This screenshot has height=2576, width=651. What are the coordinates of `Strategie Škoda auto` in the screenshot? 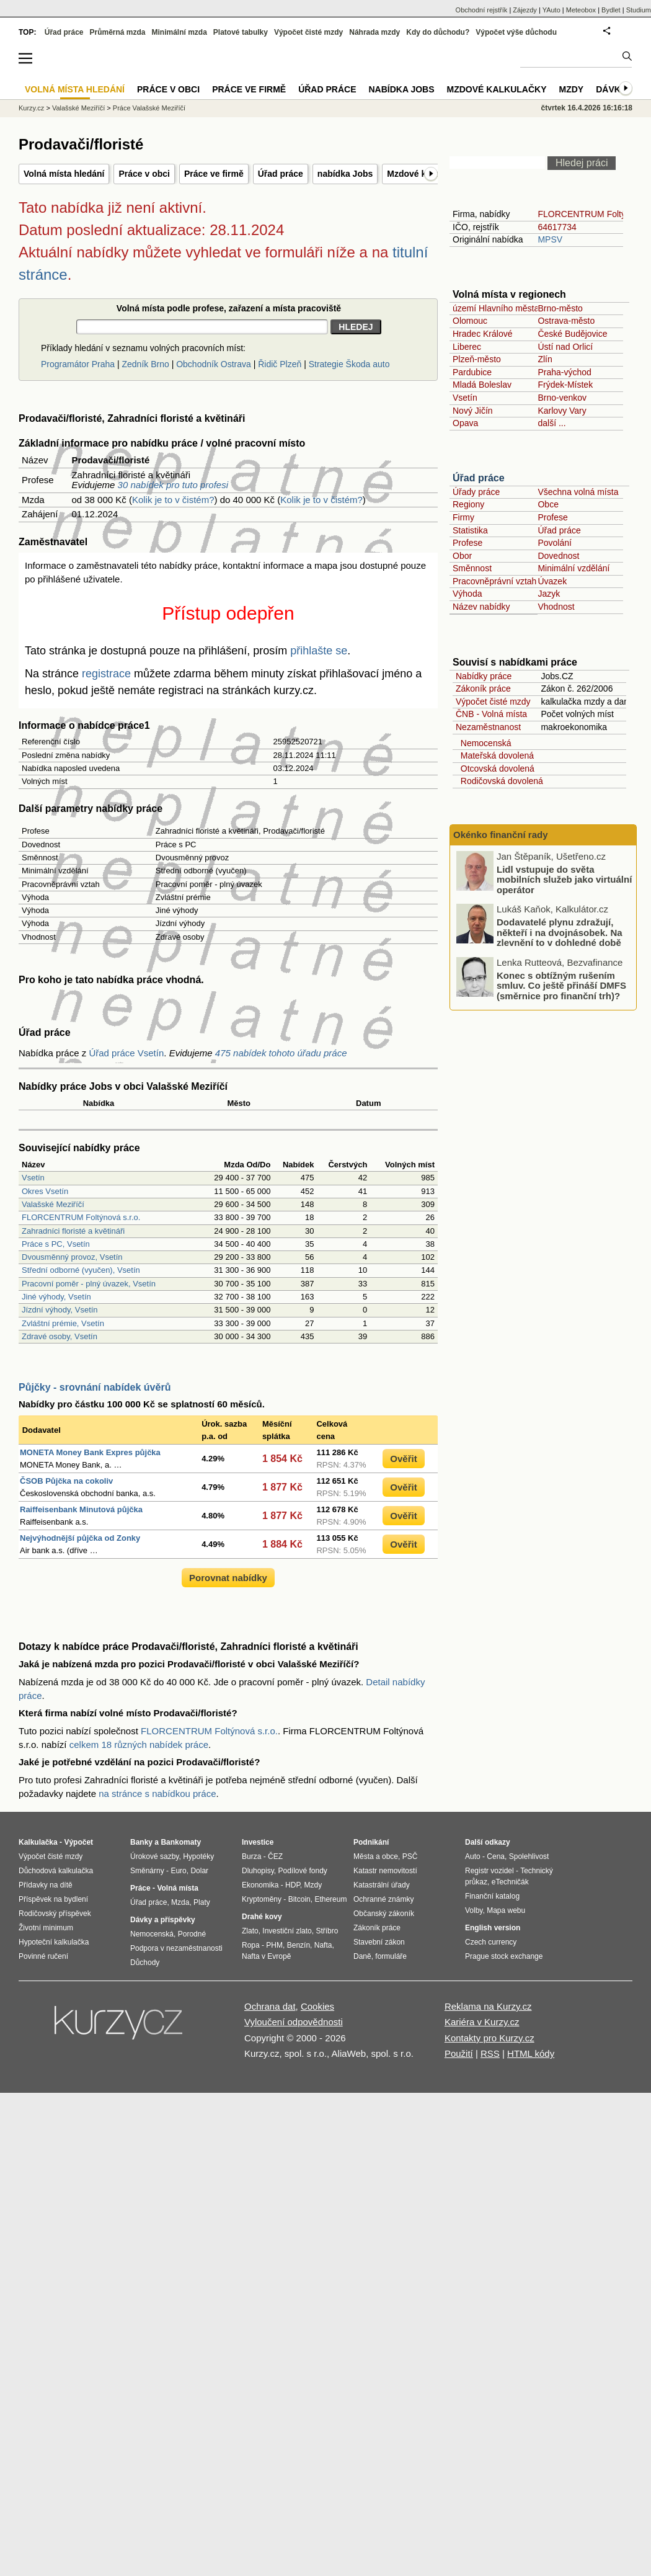 It's located at (349, 364).